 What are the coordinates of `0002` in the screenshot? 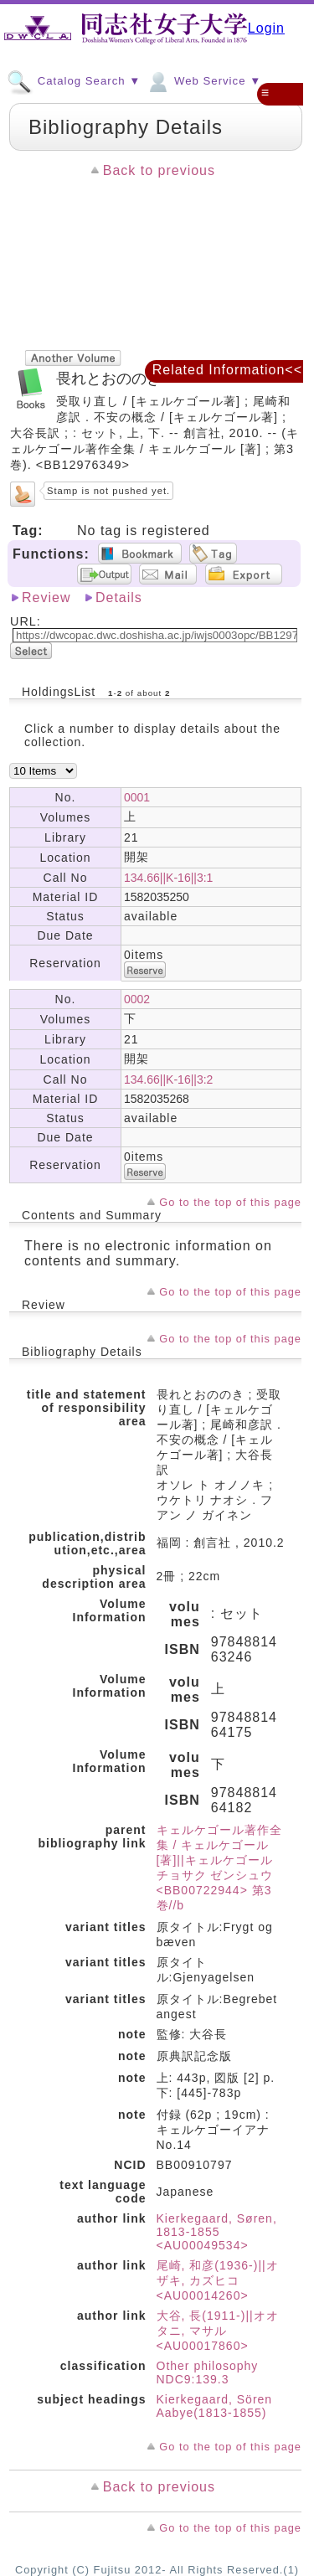 It's located at (137, 999).